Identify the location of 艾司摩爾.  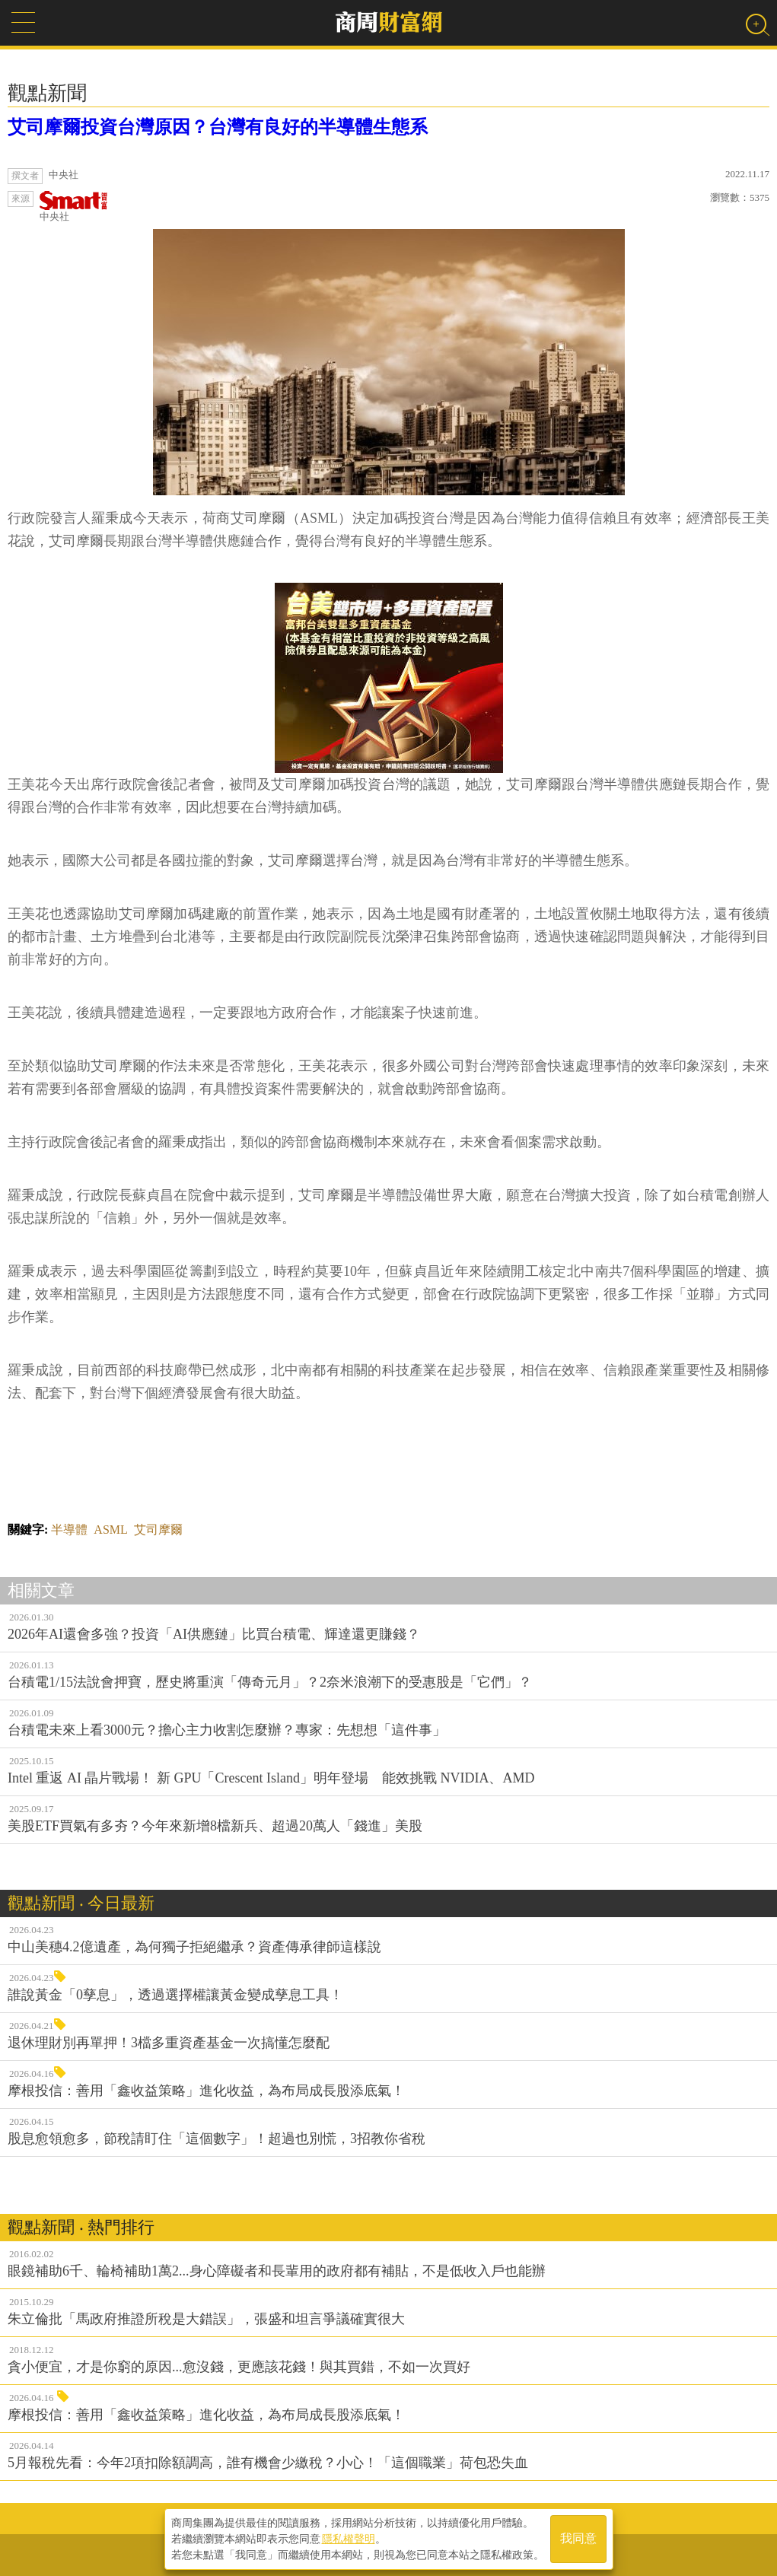
(158, 1529).